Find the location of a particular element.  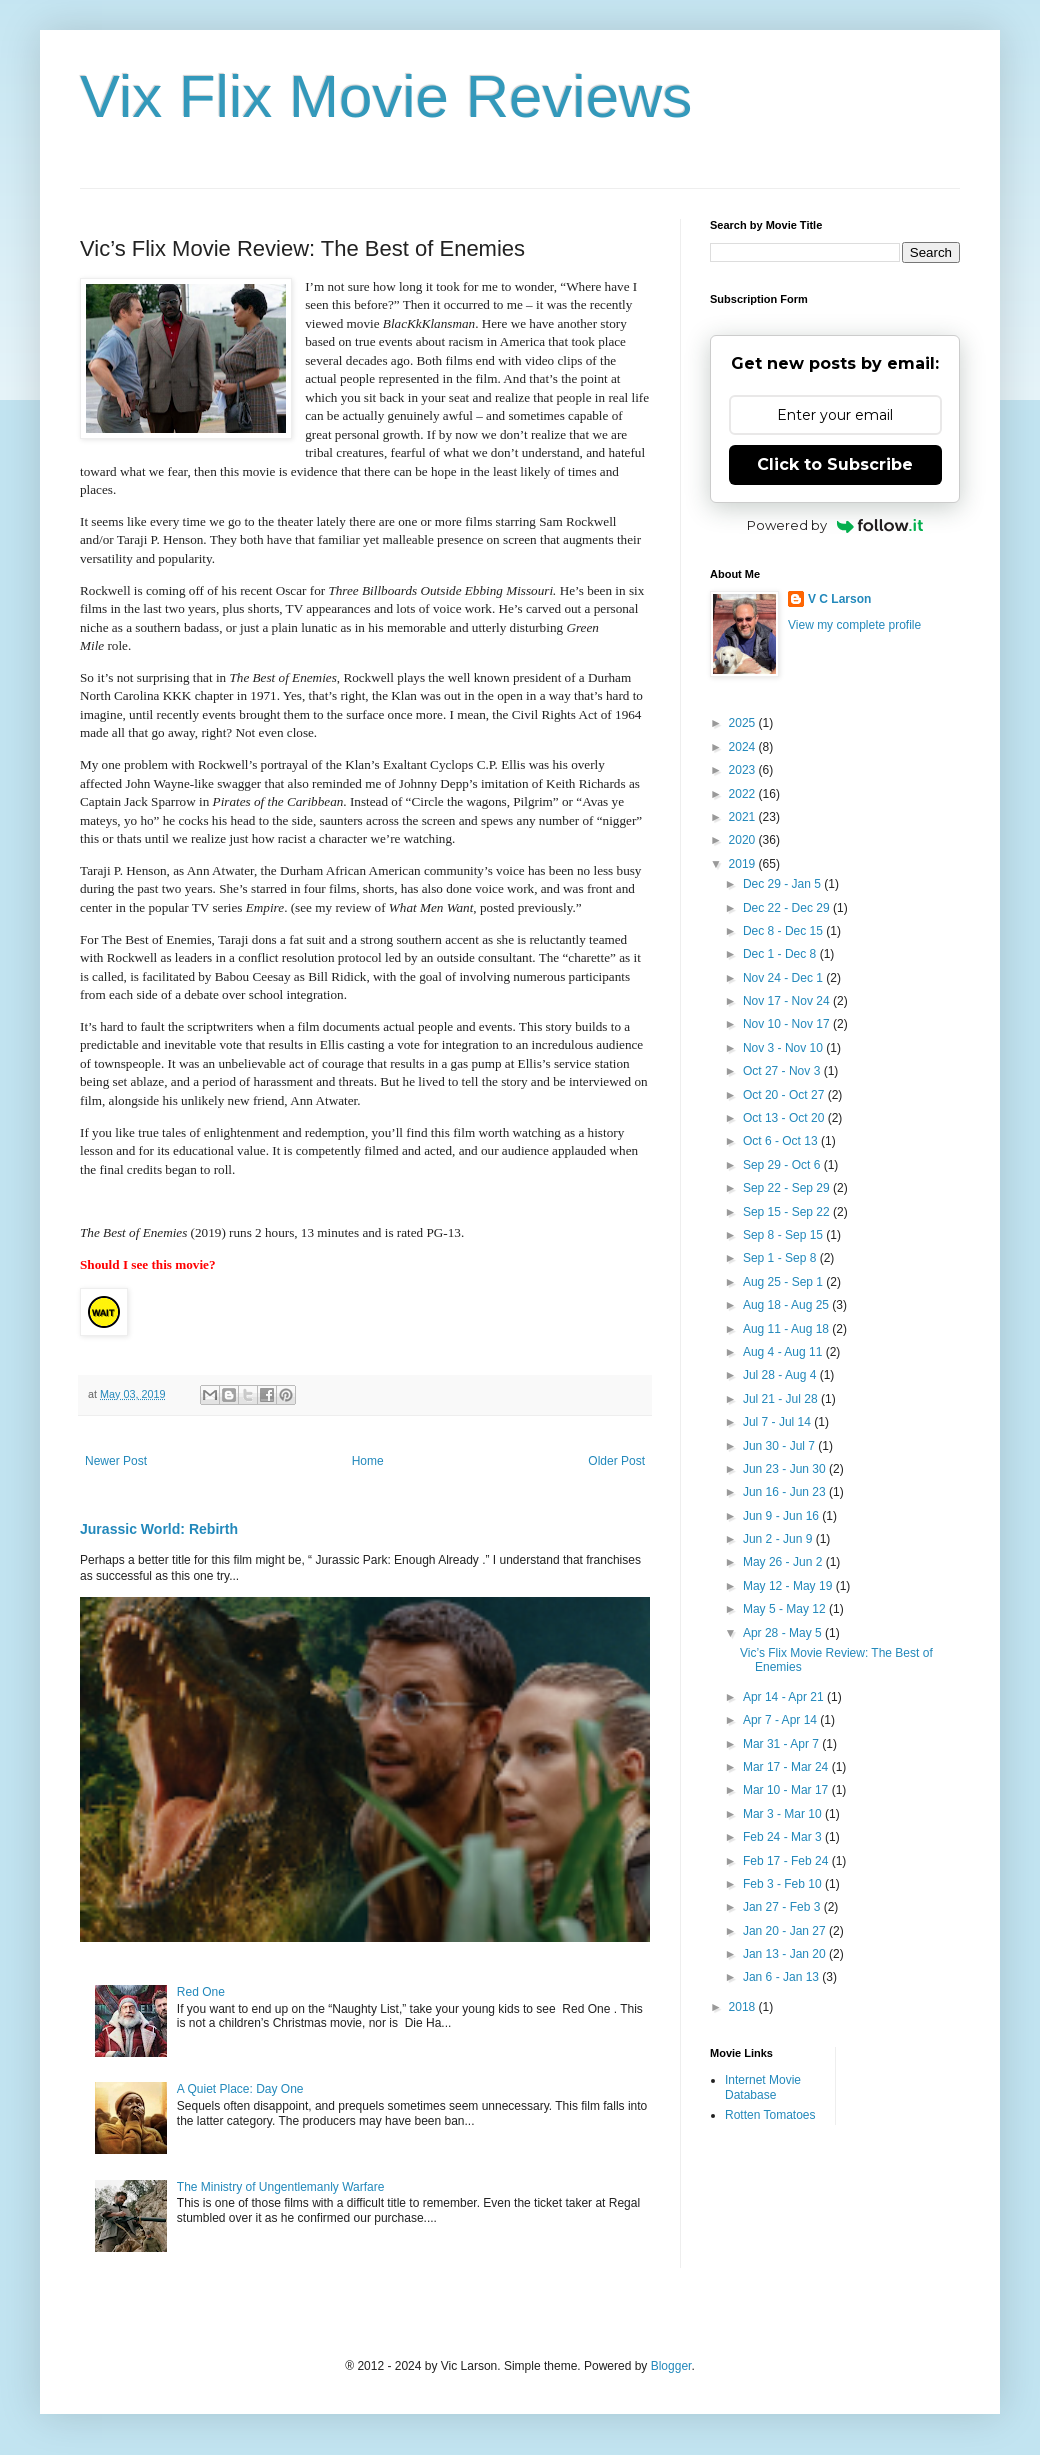

Nov 24 - Dec 1 is located at coordinates (784, 978).